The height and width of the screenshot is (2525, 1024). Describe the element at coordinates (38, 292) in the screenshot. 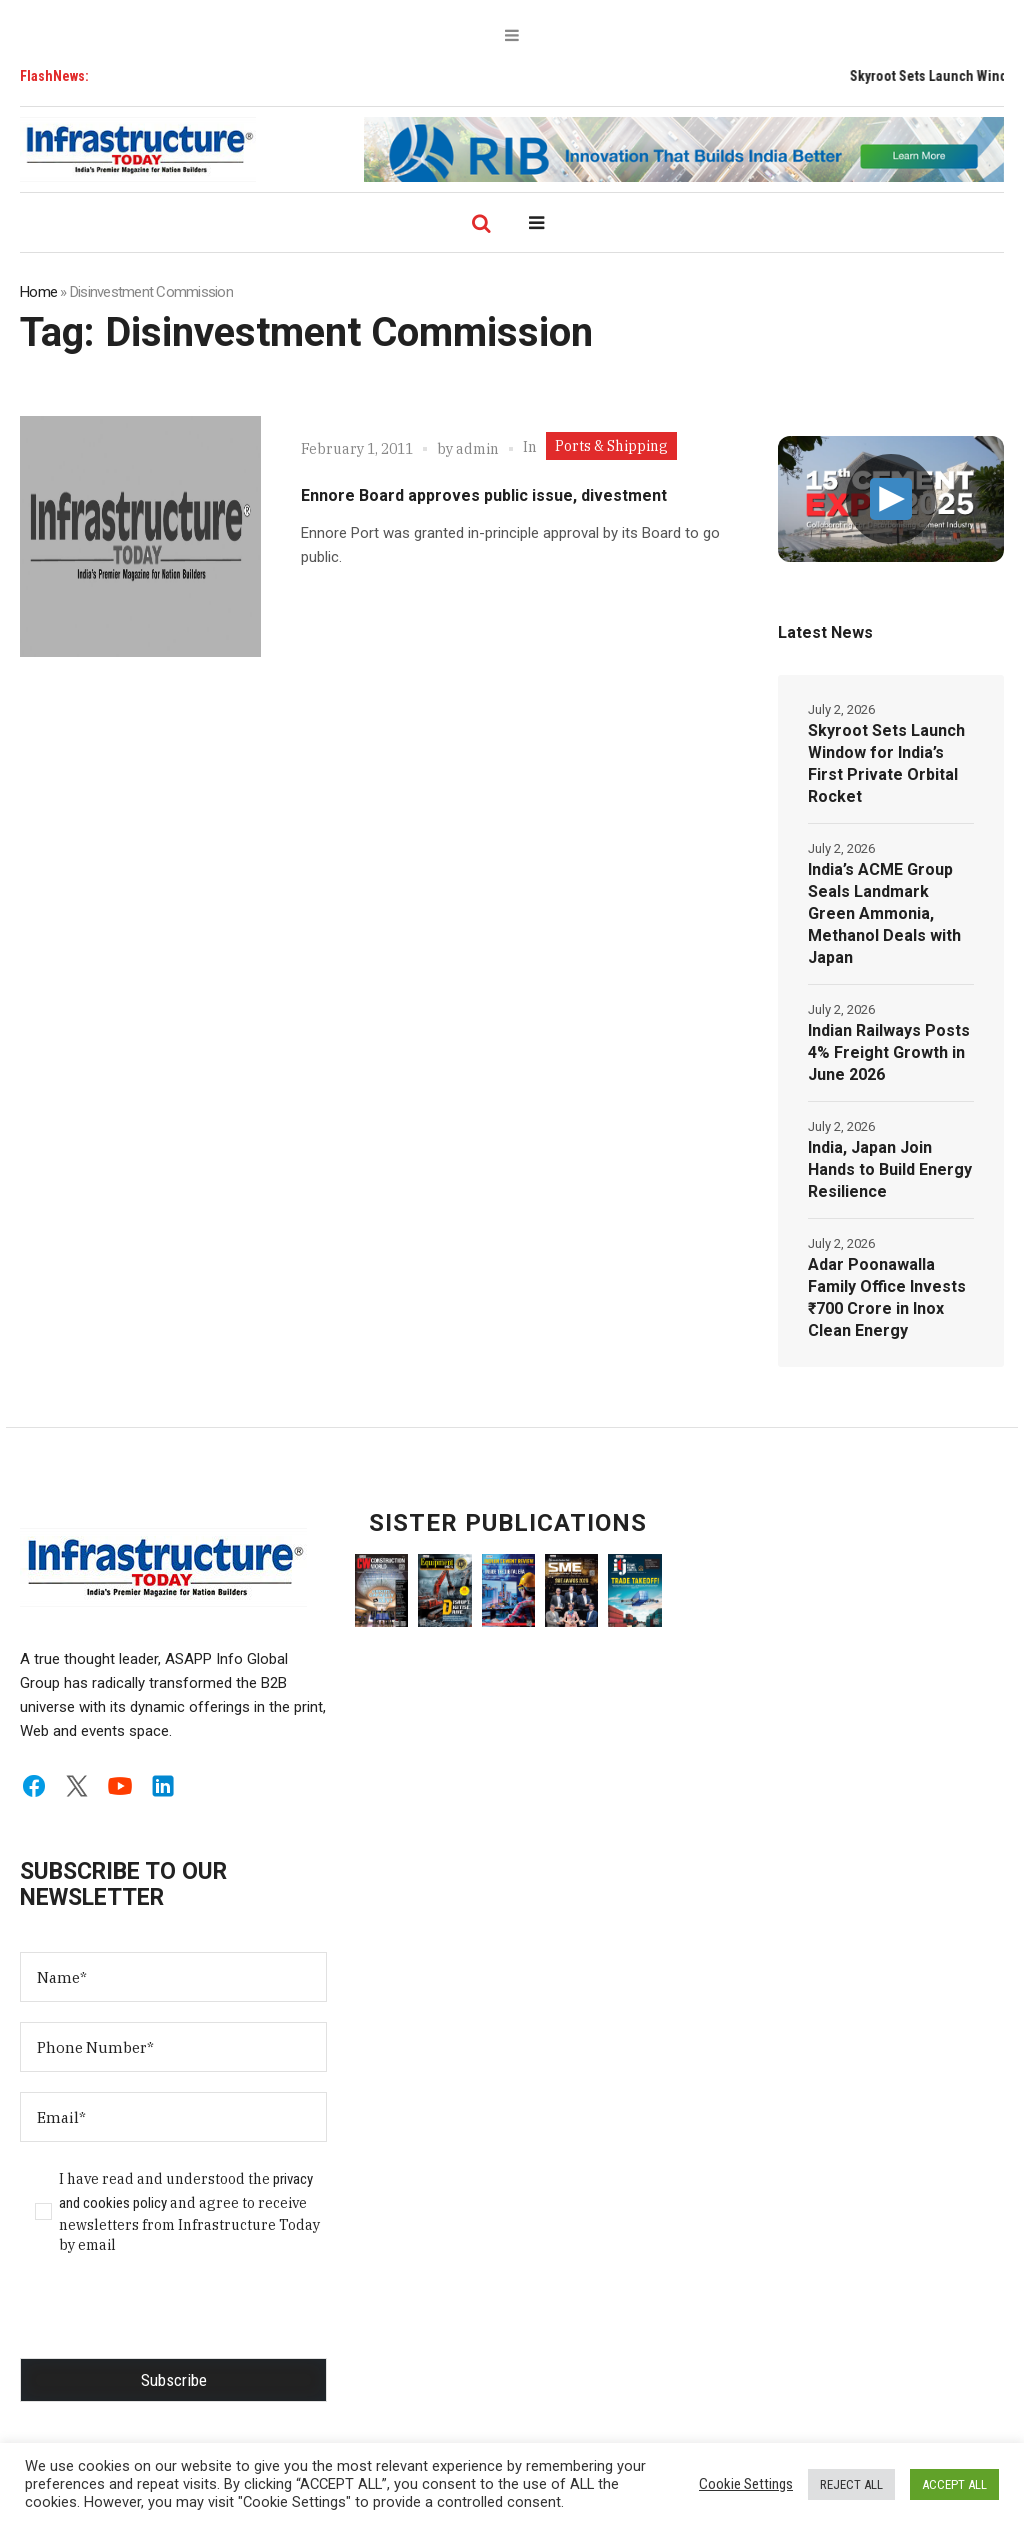

I see `Home` at that location.